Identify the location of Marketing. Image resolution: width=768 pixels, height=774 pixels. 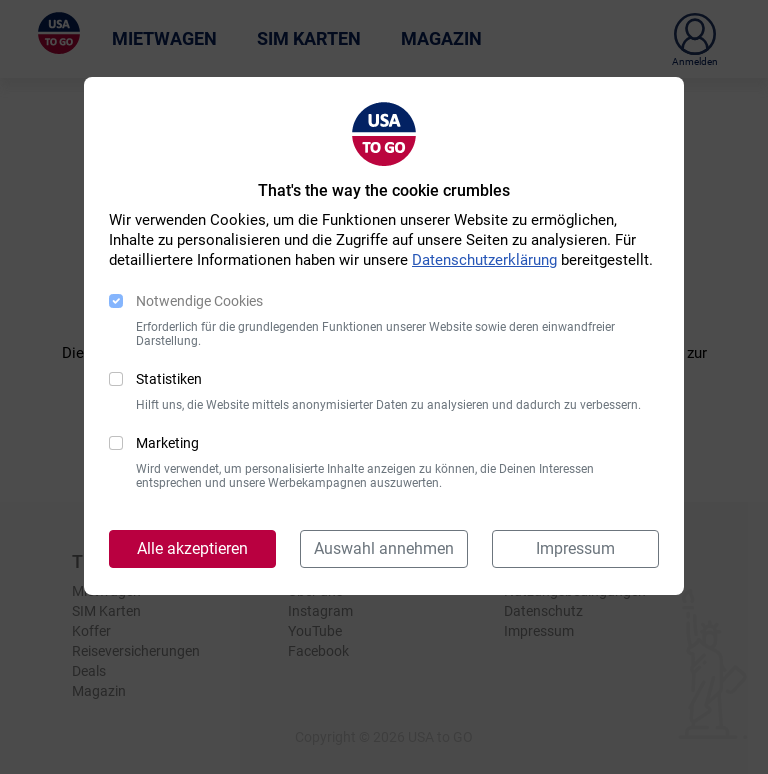
(167, 443).